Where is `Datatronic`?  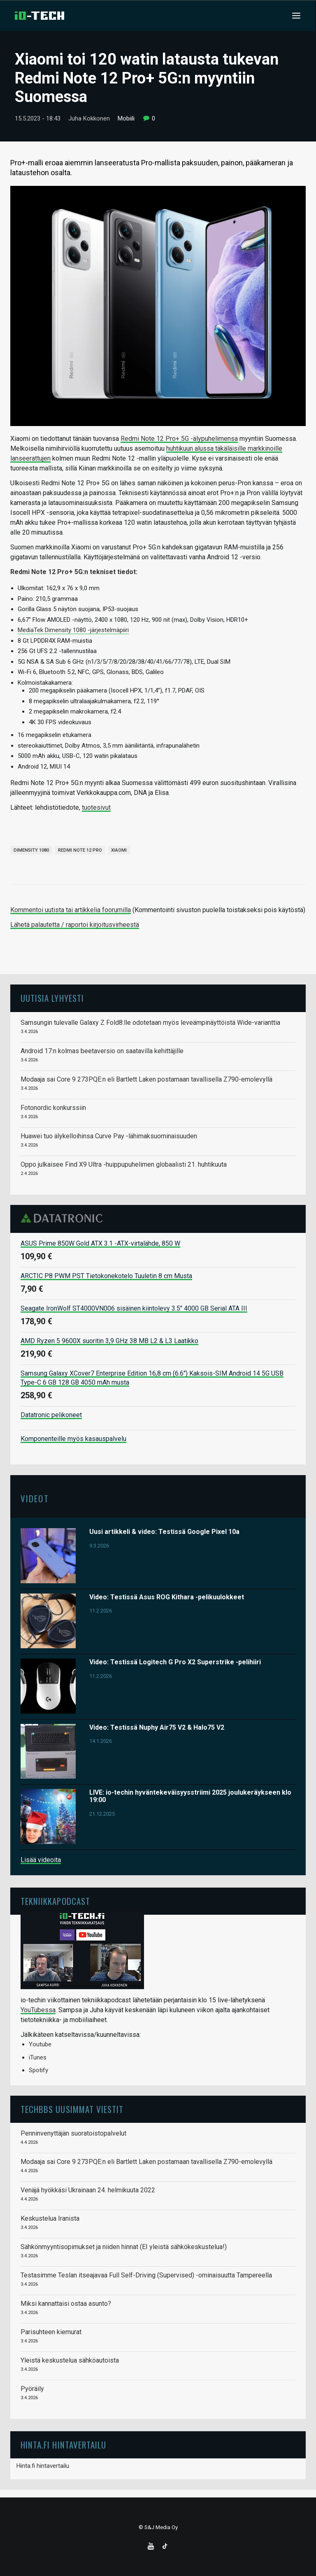
Datatronic is located at coordinates (64, 1218).